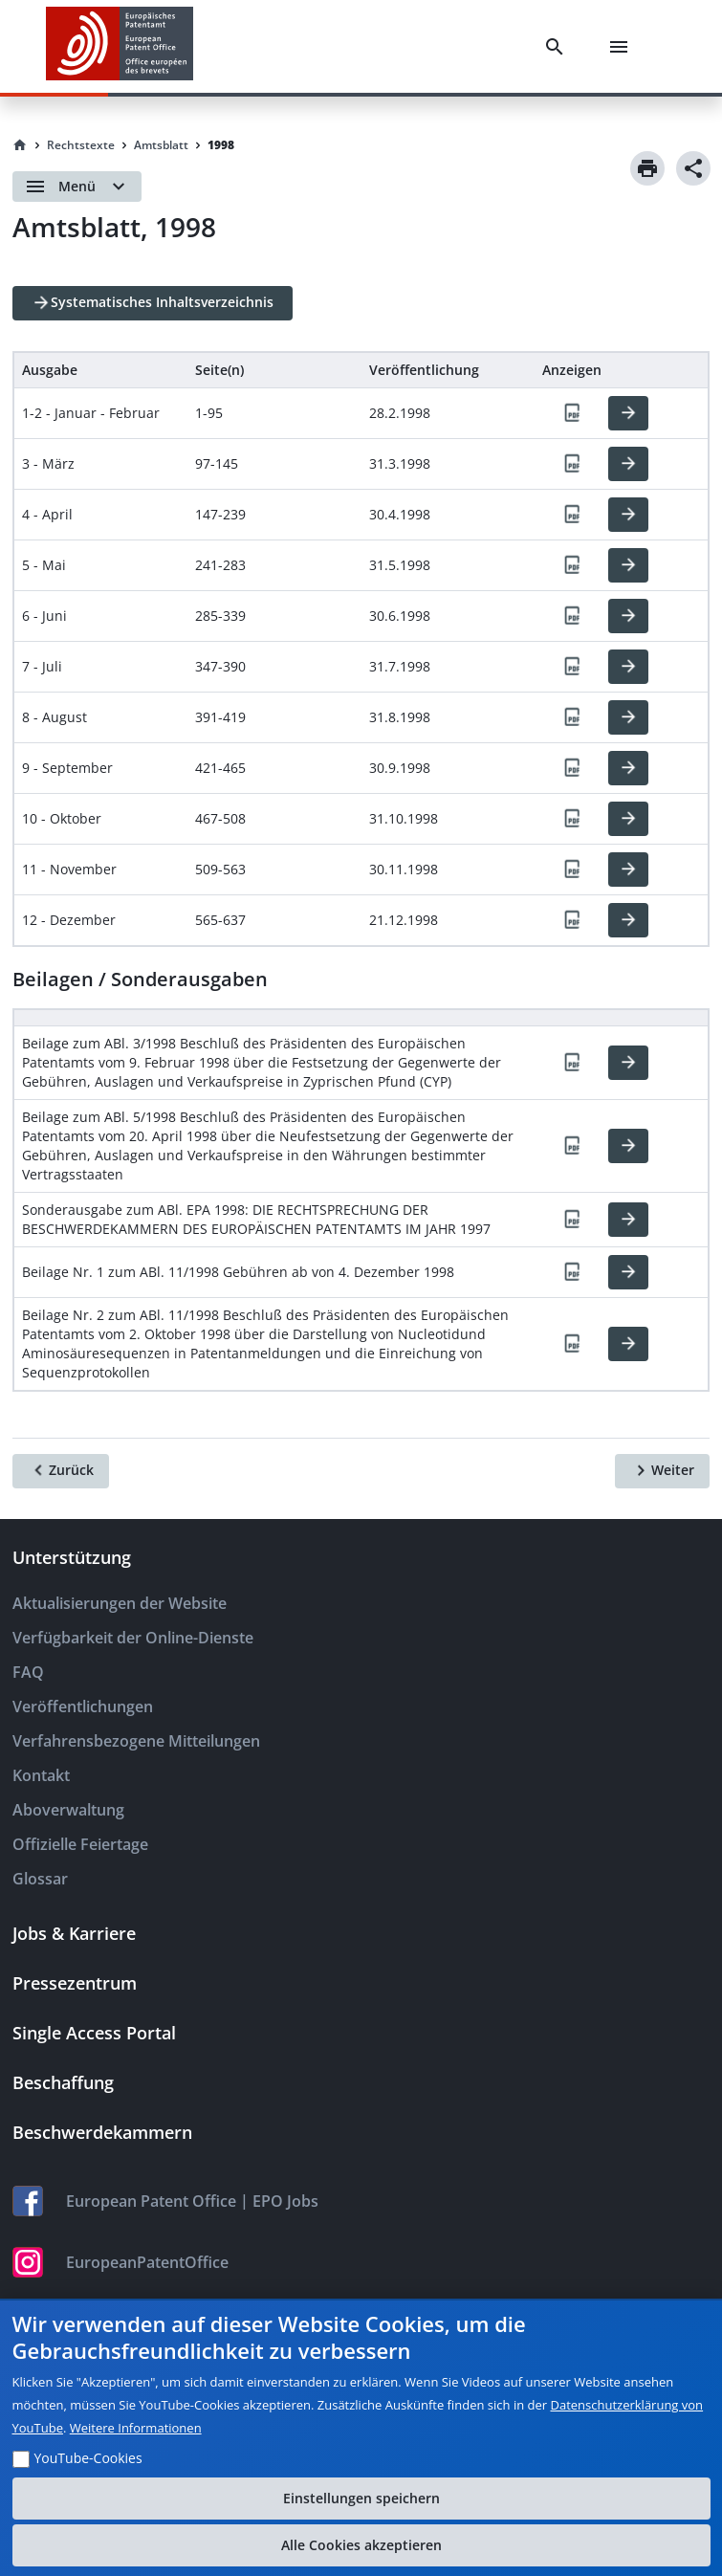  What do you see at coordinates (136, 2427) in the screenshot?
I see `Weitere Informationen` at bounding box center [136, 2427].